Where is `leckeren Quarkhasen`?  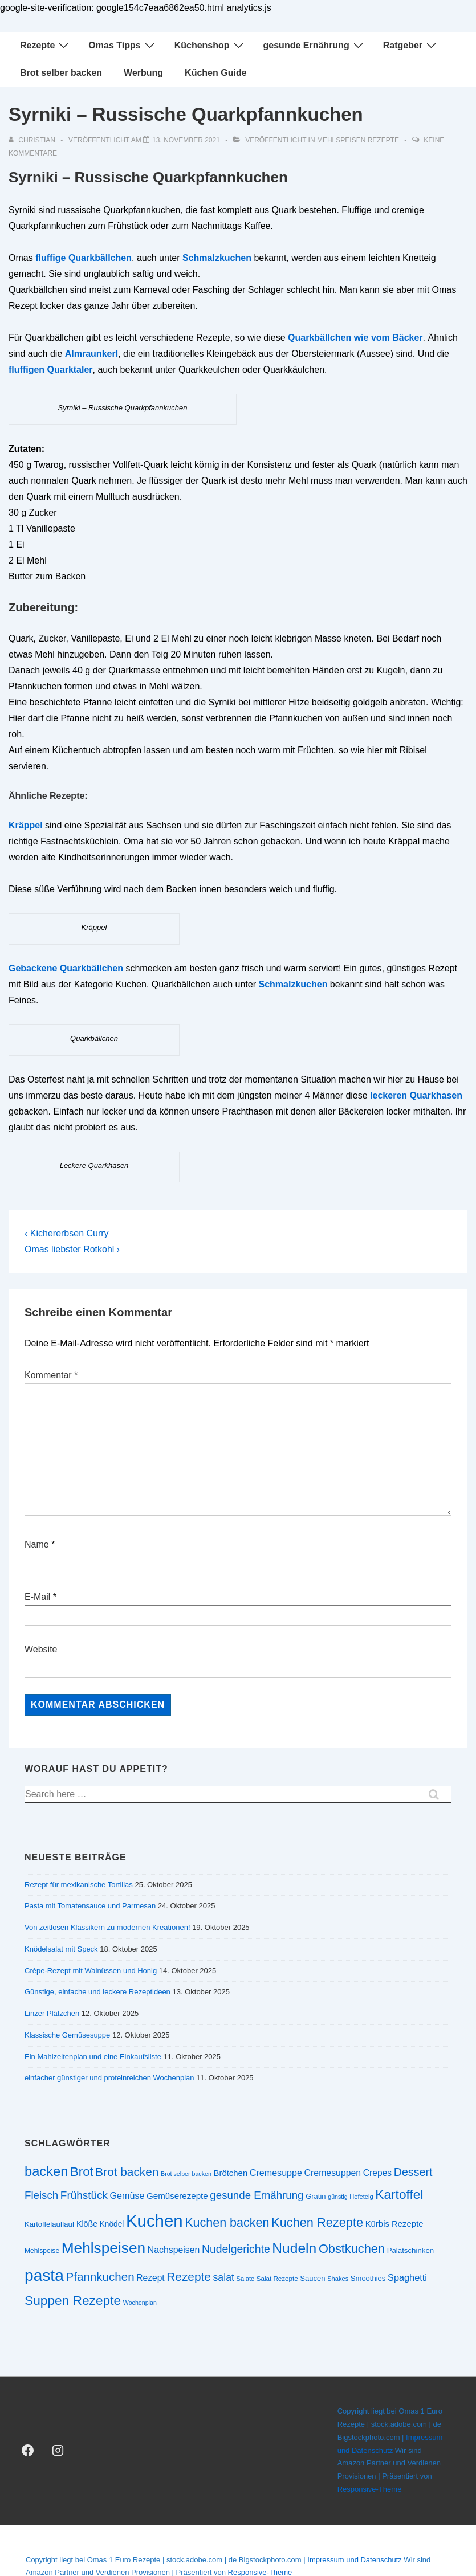
leckeren Quarkhasen is located at coordinates (416, 1095).